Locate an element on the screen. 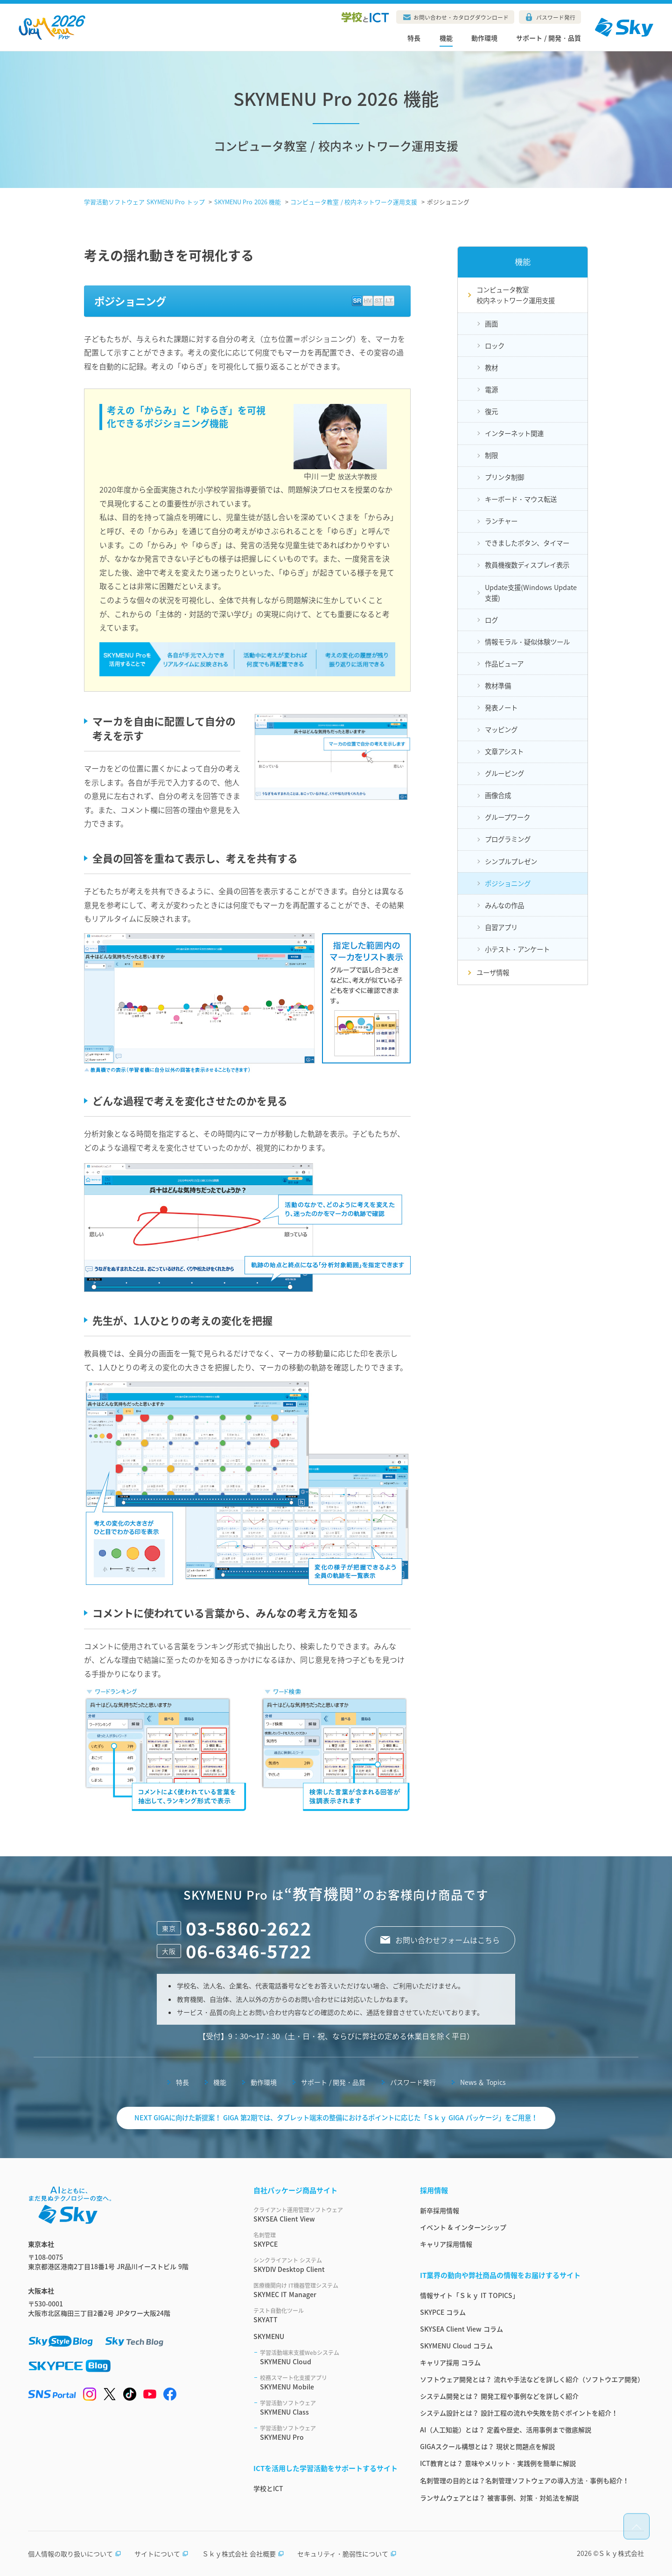 The image size is (672, 2576). SKYMENU Pro is located at coordinates (329, 2433).